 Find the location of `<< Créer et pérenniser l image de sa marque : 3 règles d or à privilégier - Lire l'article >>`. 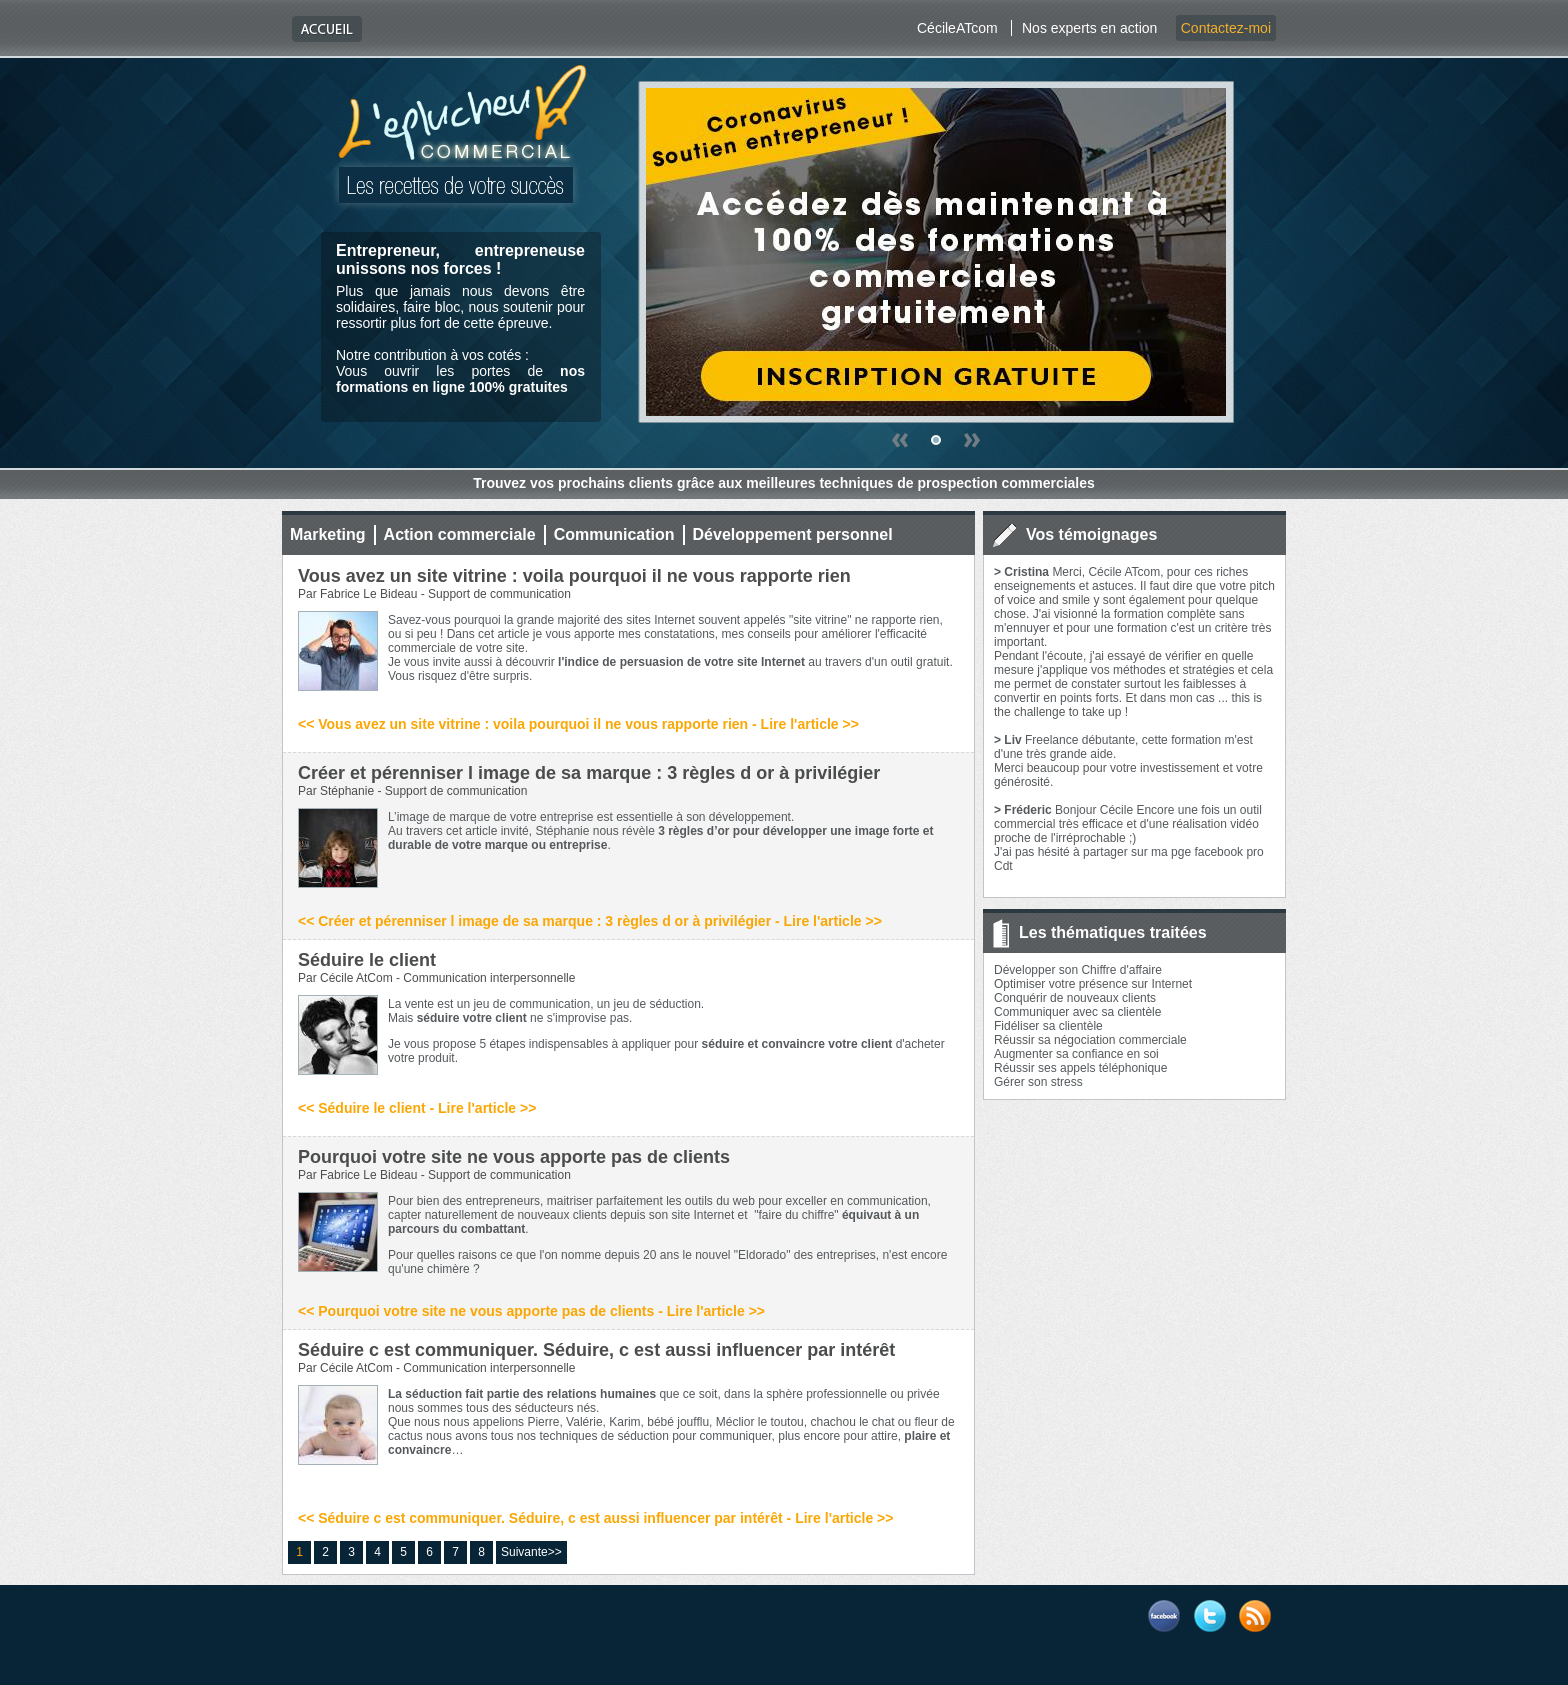

<< Créer et pérenniser l image de sa marque : 3 règles d or à privilégier - Lire l'article >> is located at coordinates (590, 921).